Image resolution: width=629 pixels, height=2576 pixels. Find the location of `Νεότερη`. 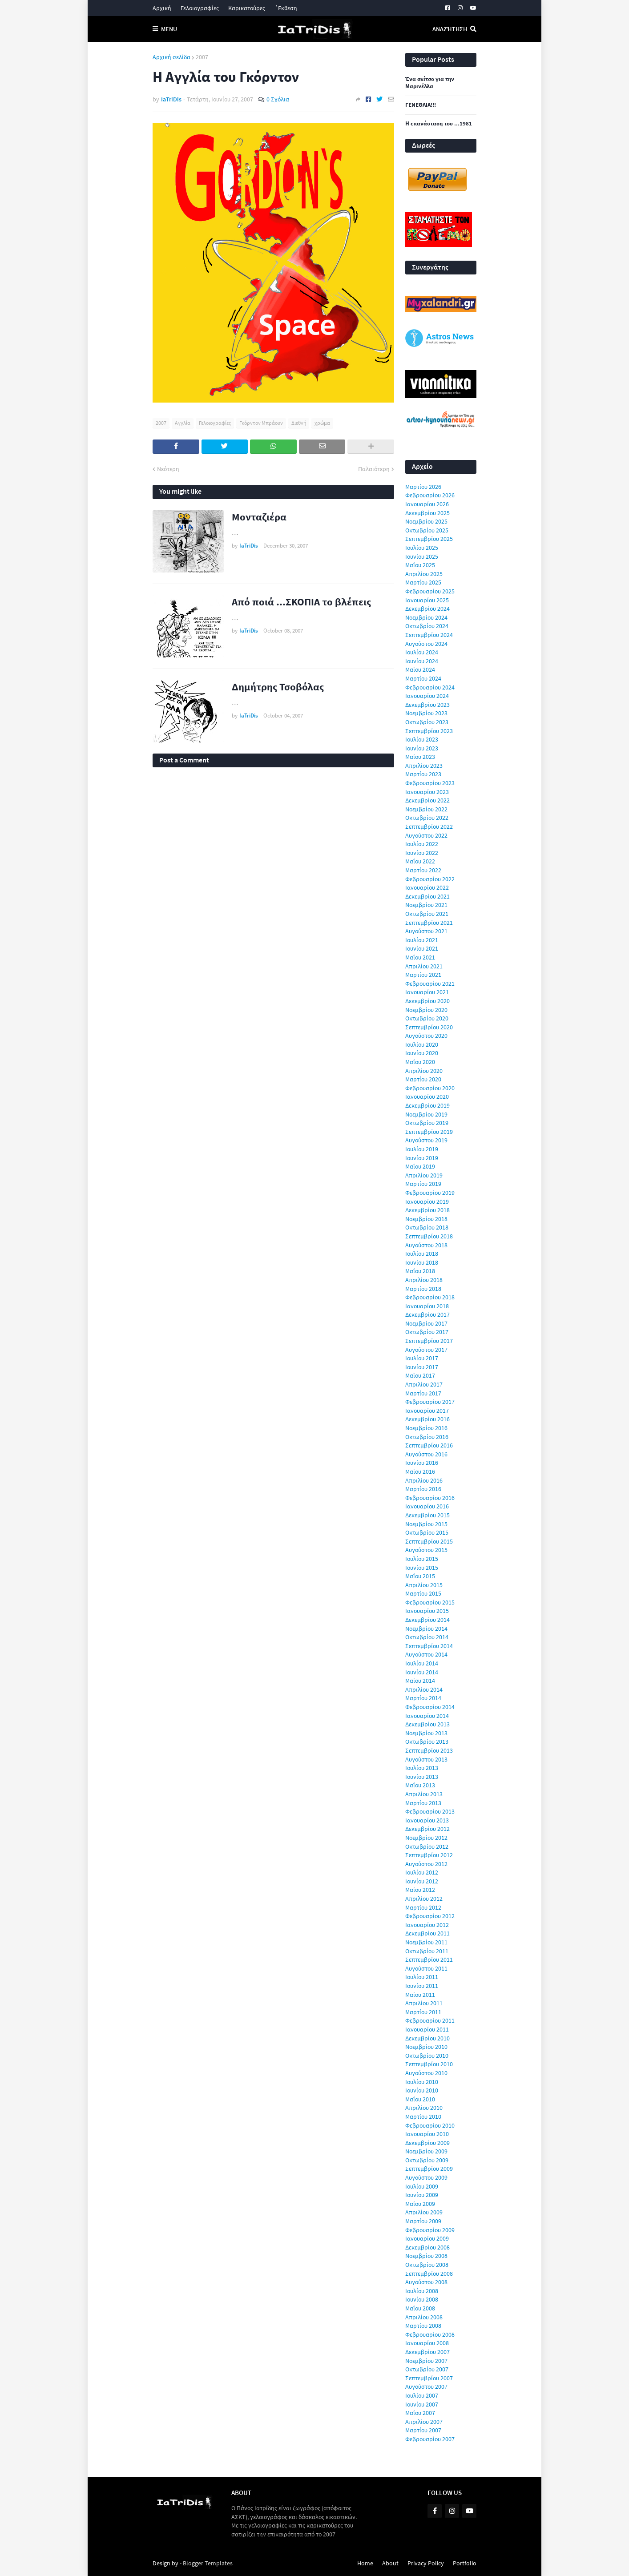

Νεότερη is located at coordinates (168, 469).